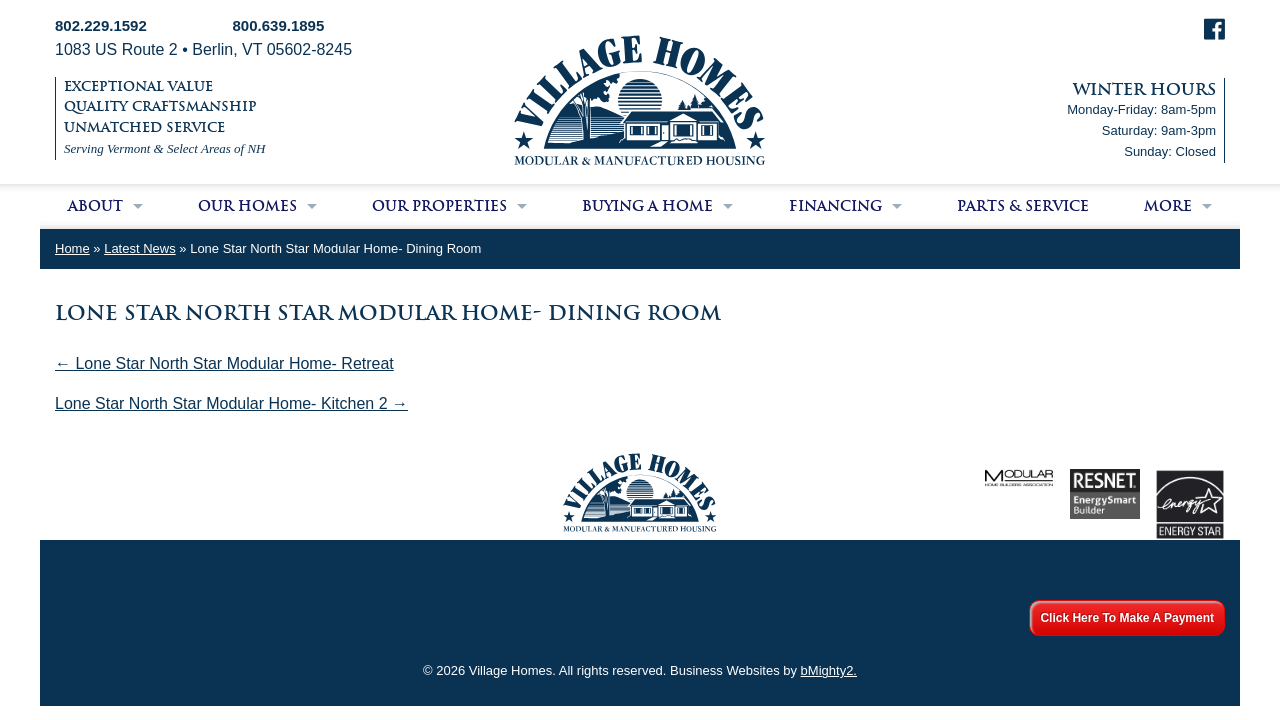 The height and width of the screenshot is (720, 1280). I want to click on Our Homes, so click(247, 206).